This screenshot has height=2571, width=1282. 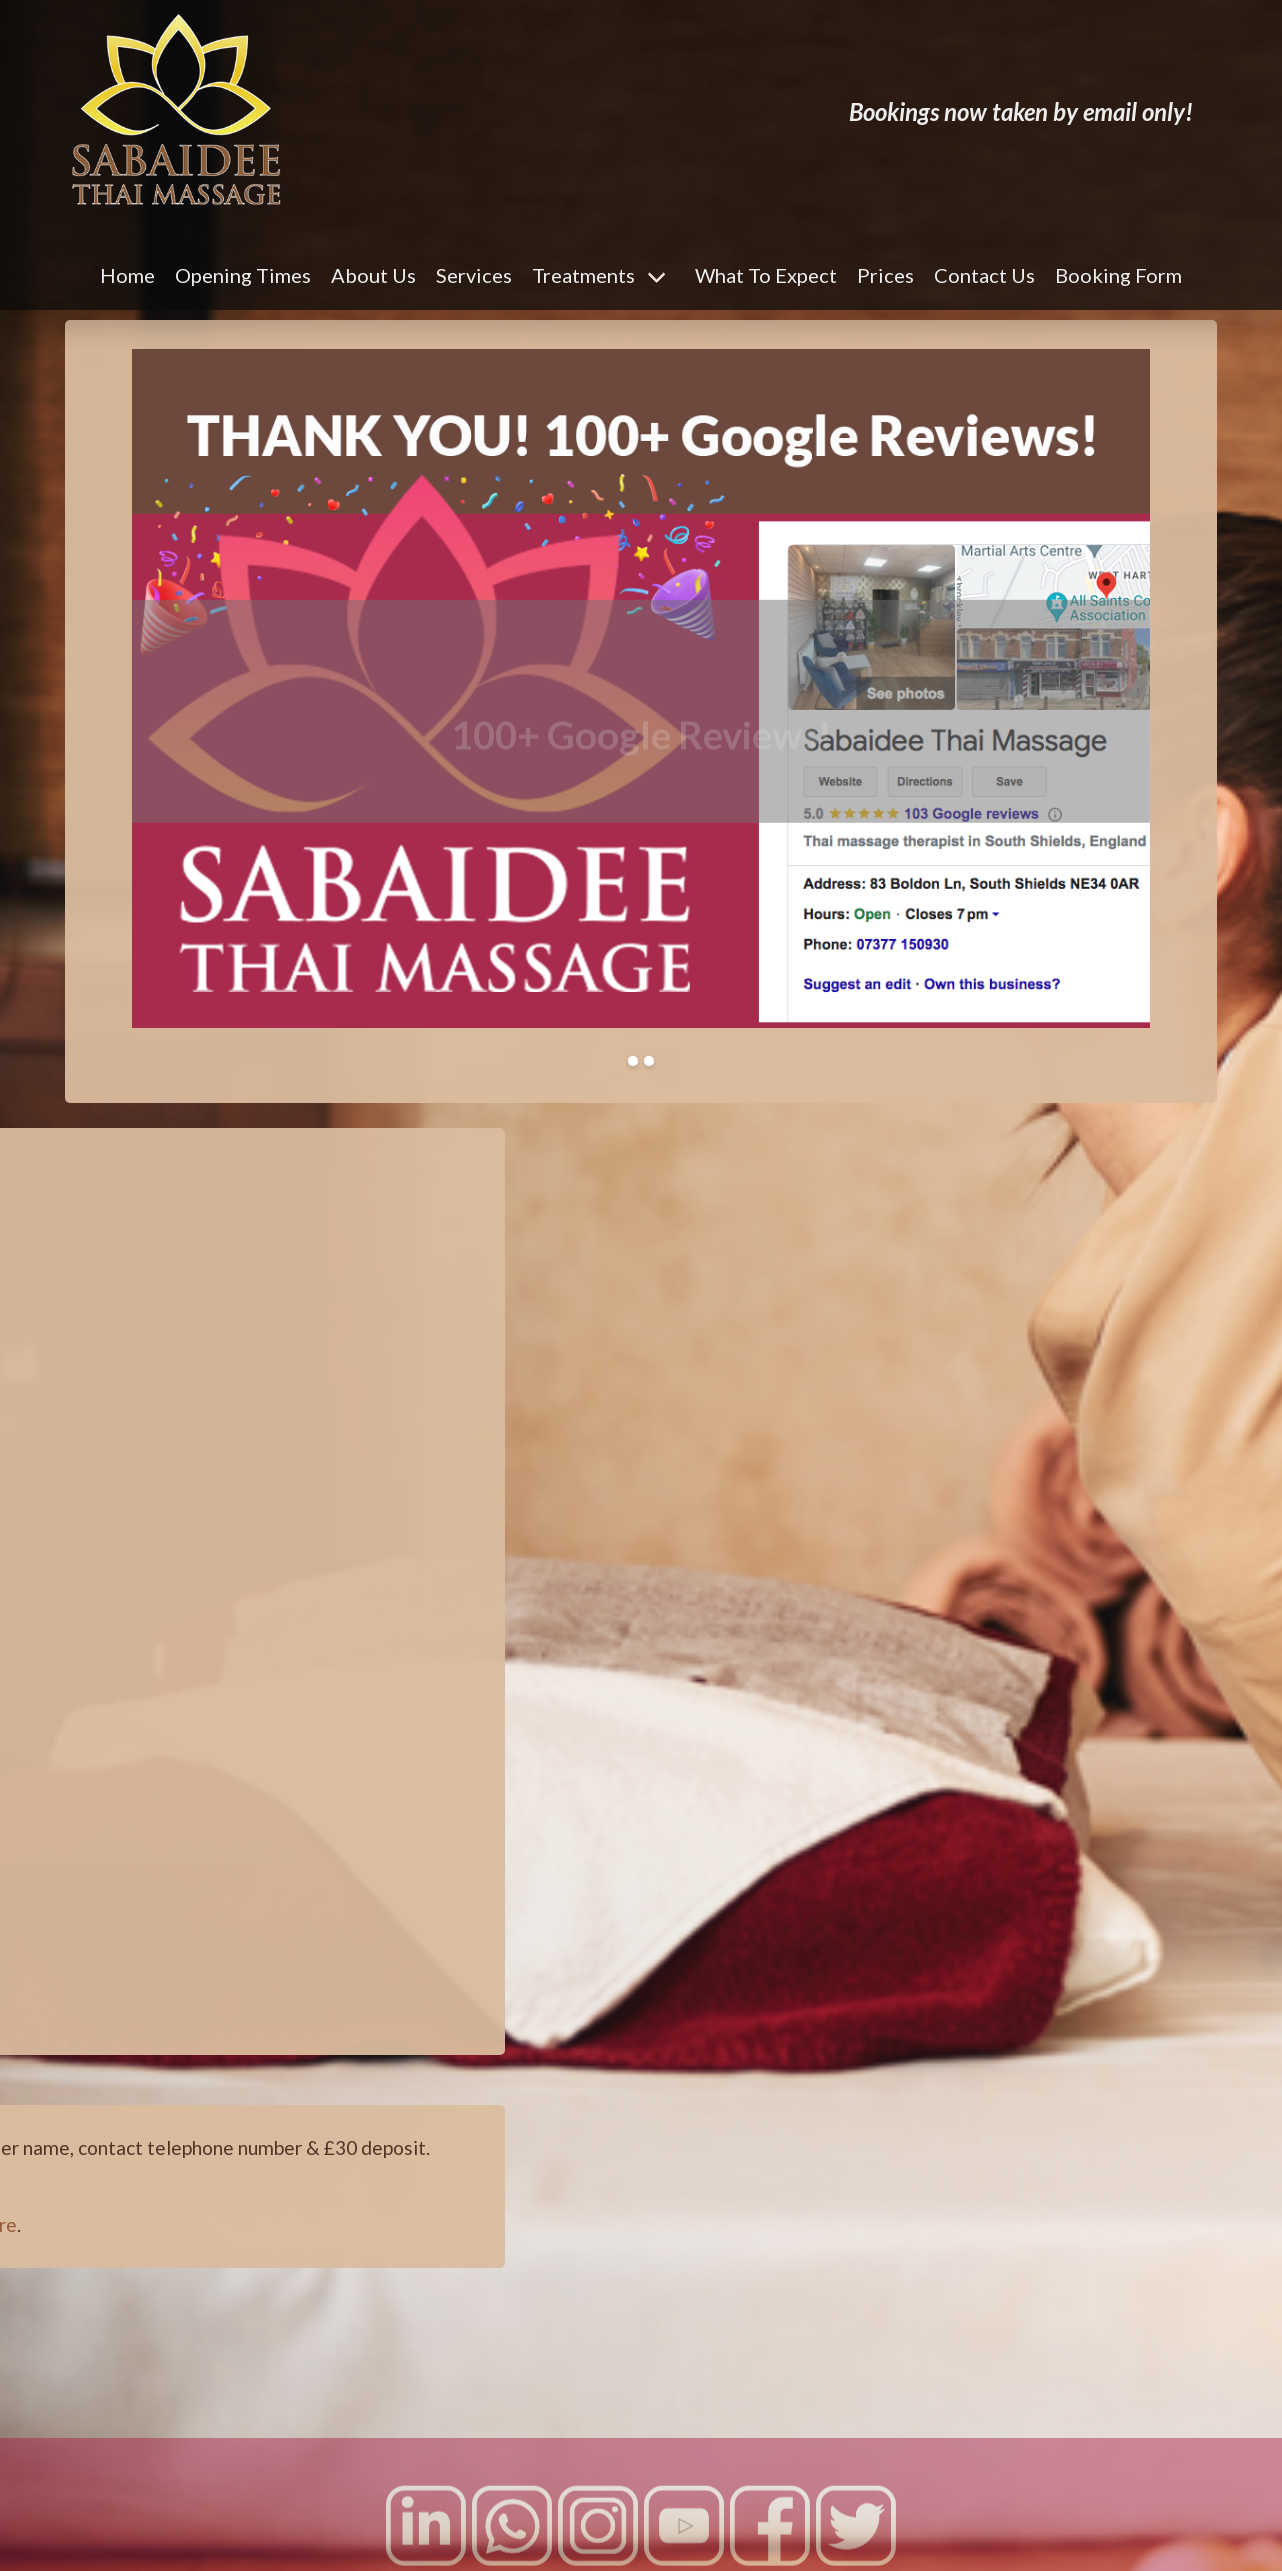 What do you see at coordinates (766, 275) in the screenshot?
I see `What To Expect` at bounding box center [766, 275].